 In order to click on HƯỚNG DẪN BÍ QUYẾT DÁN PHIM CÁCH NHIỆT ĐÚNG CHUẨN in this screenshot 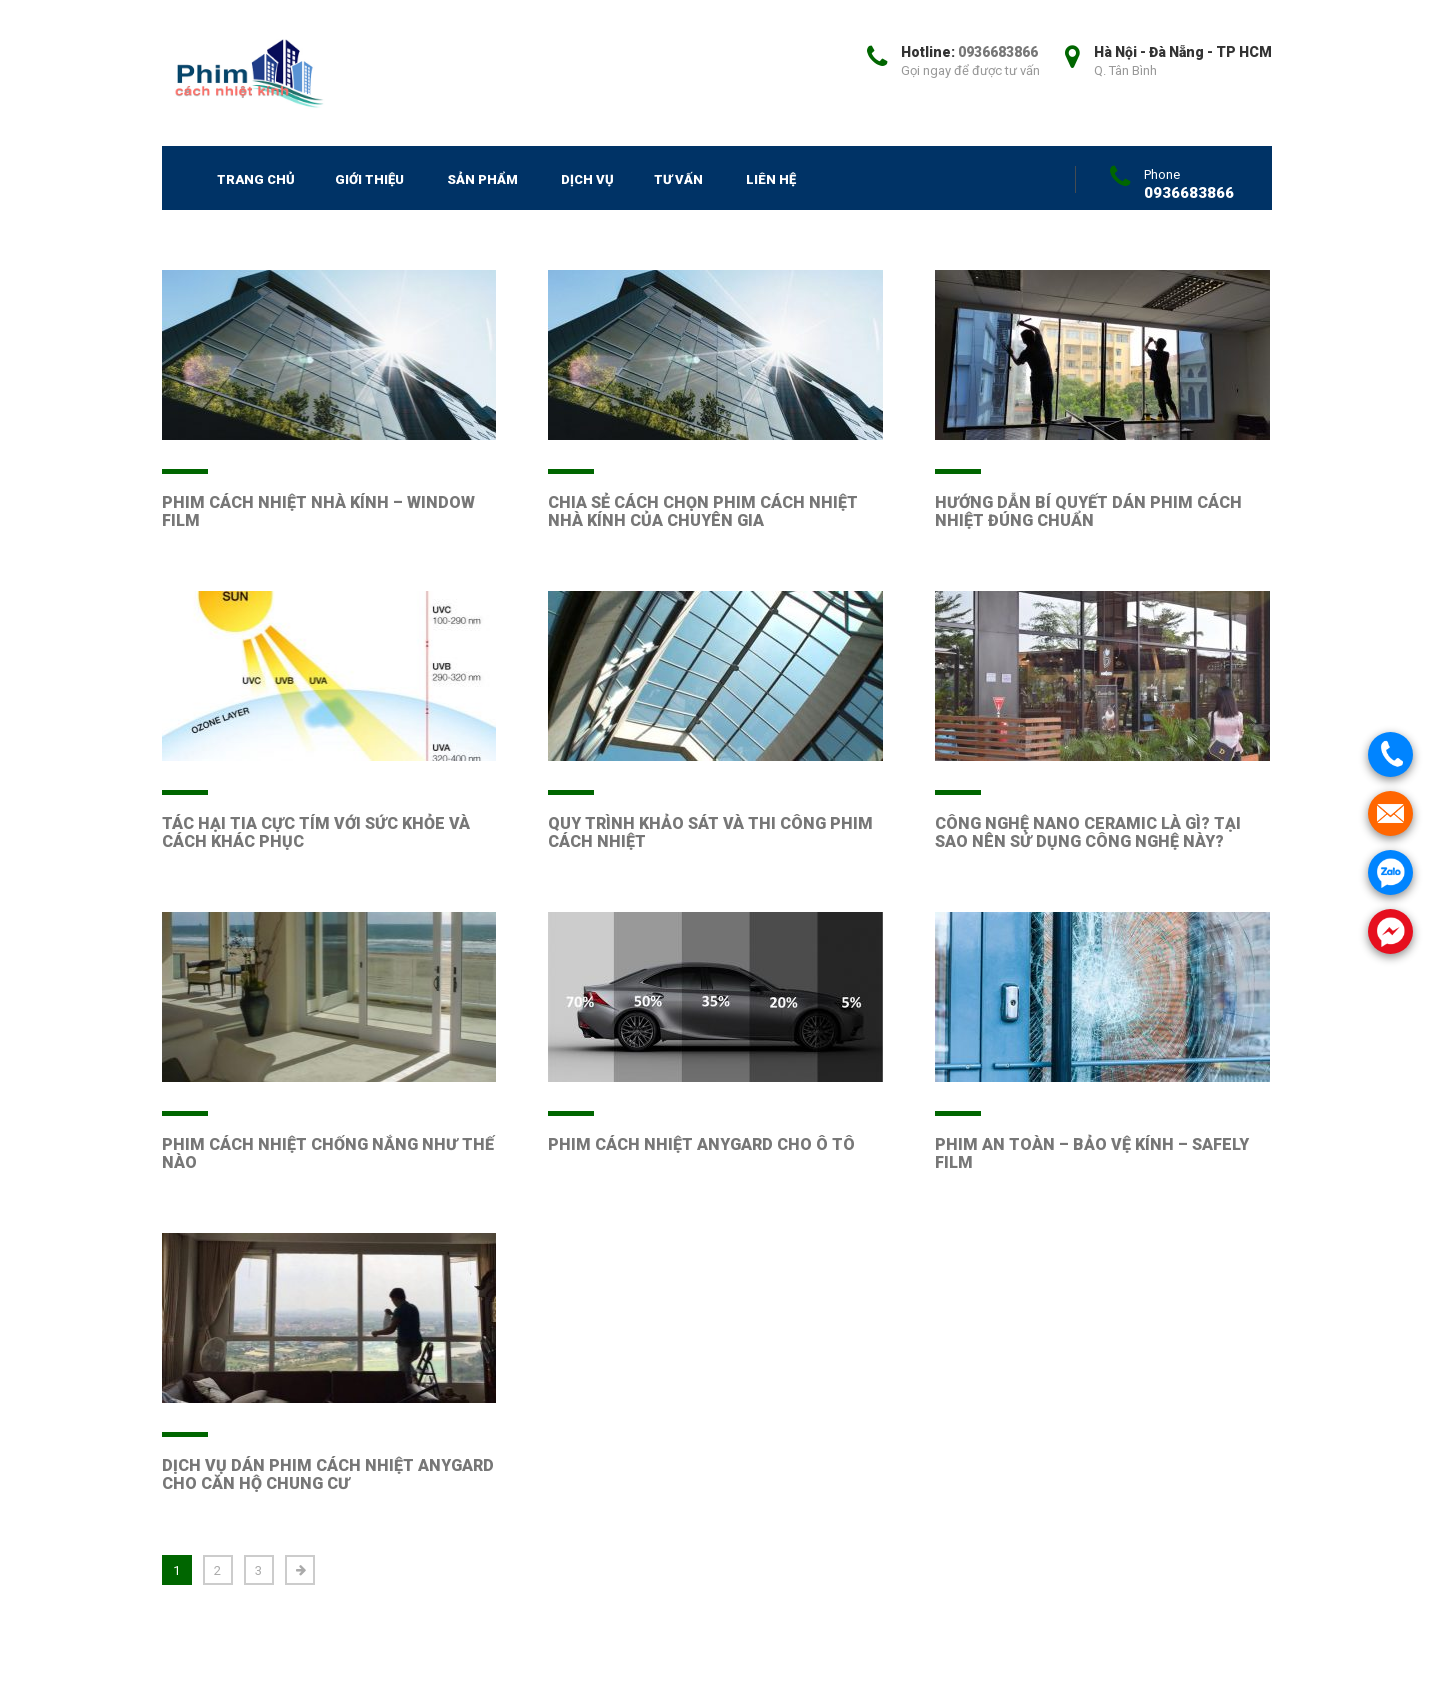, I will do `click(1088, 511)`.